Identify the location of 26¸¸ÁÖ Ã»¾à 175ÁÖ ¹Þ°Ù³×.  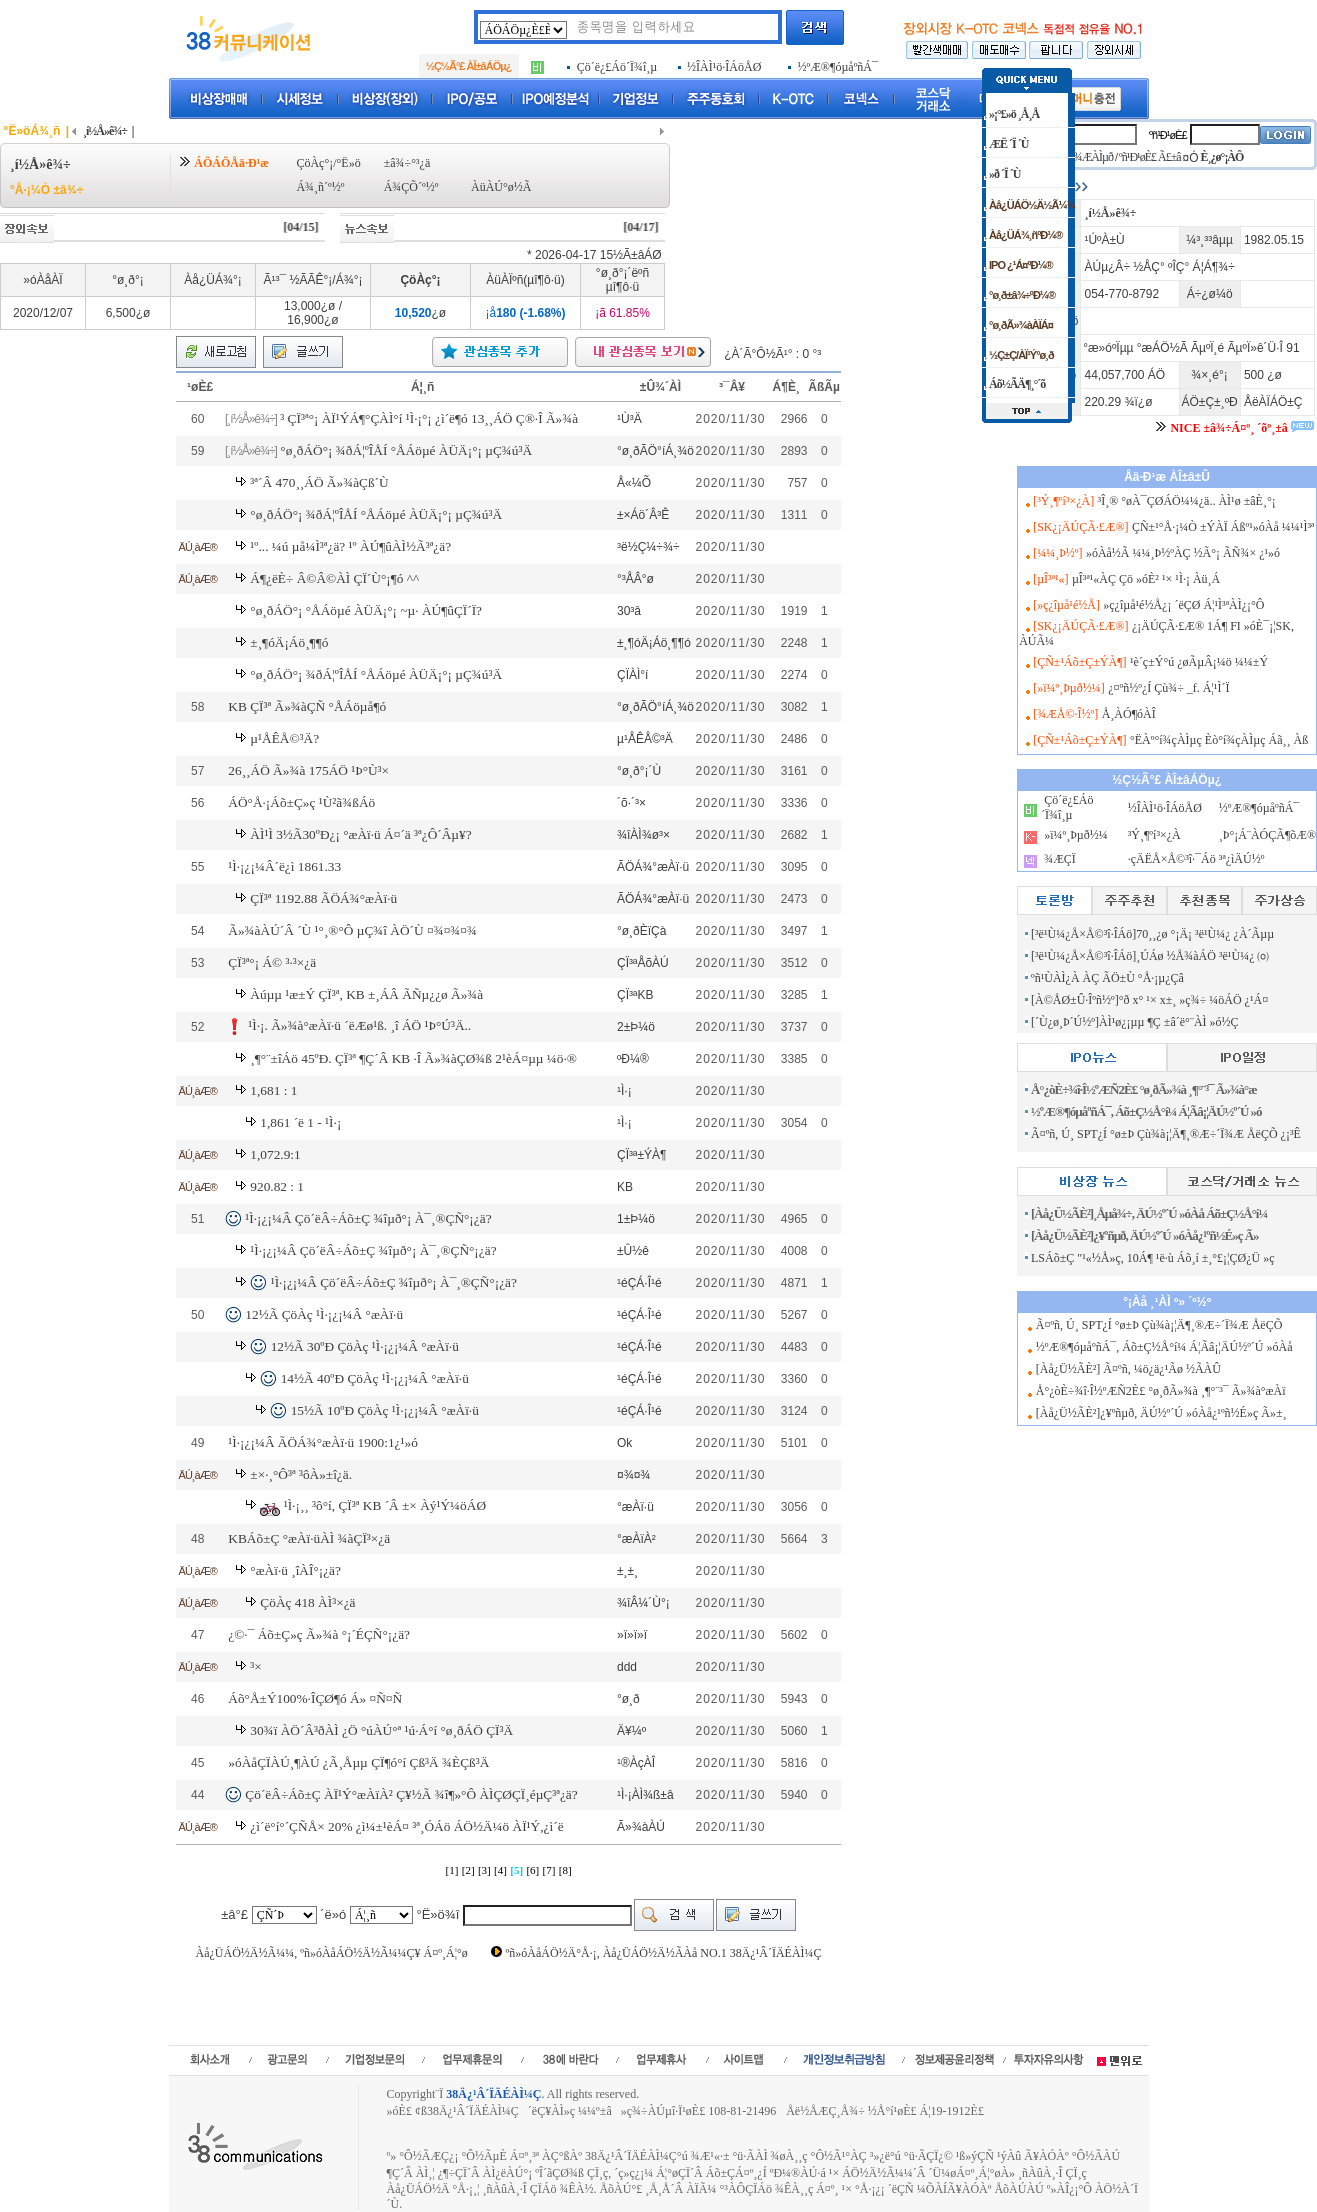
(308, 770).